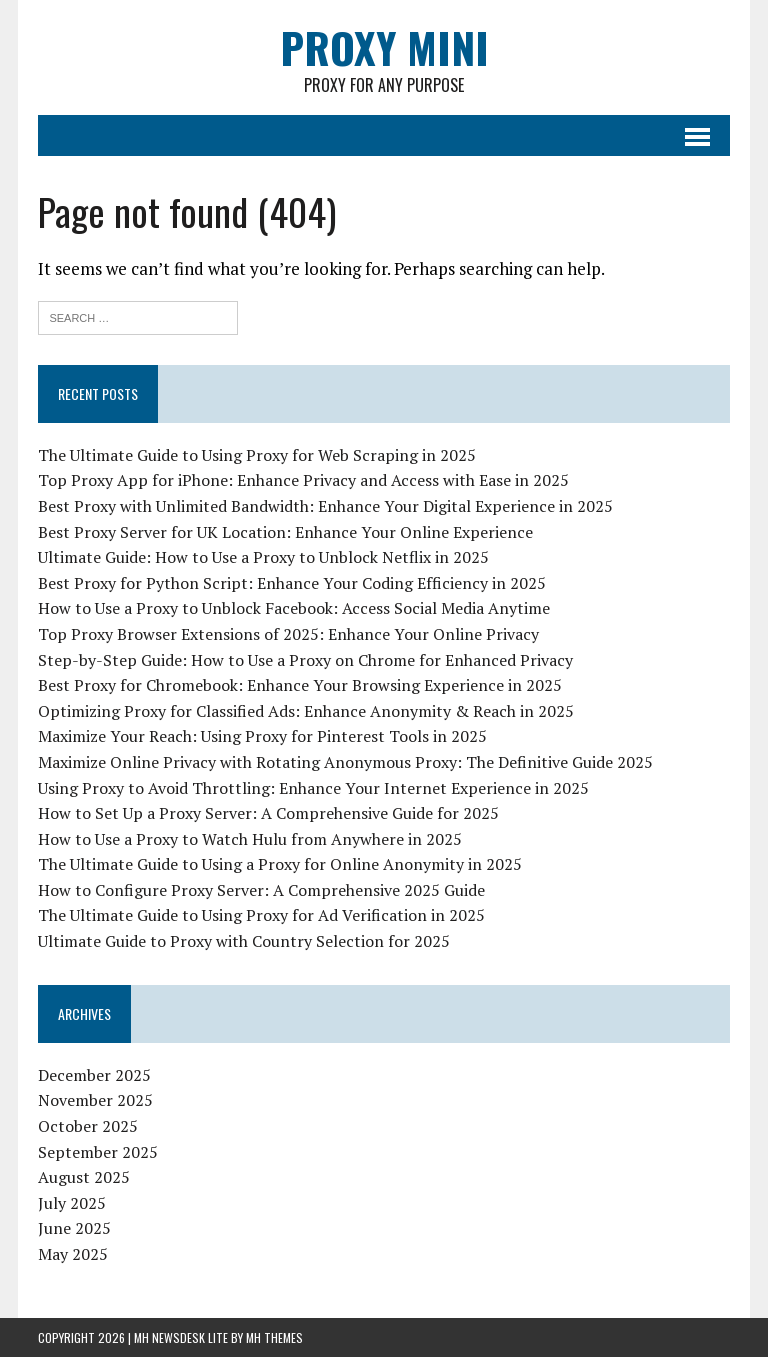 The width and height of the screenshot is (768, 1357). Describe the element at coordinates (288, 634) in the screenshot. I see `Top Proxy Browser Extensions of 2025: Enhance Your Online Privacy` at that location.